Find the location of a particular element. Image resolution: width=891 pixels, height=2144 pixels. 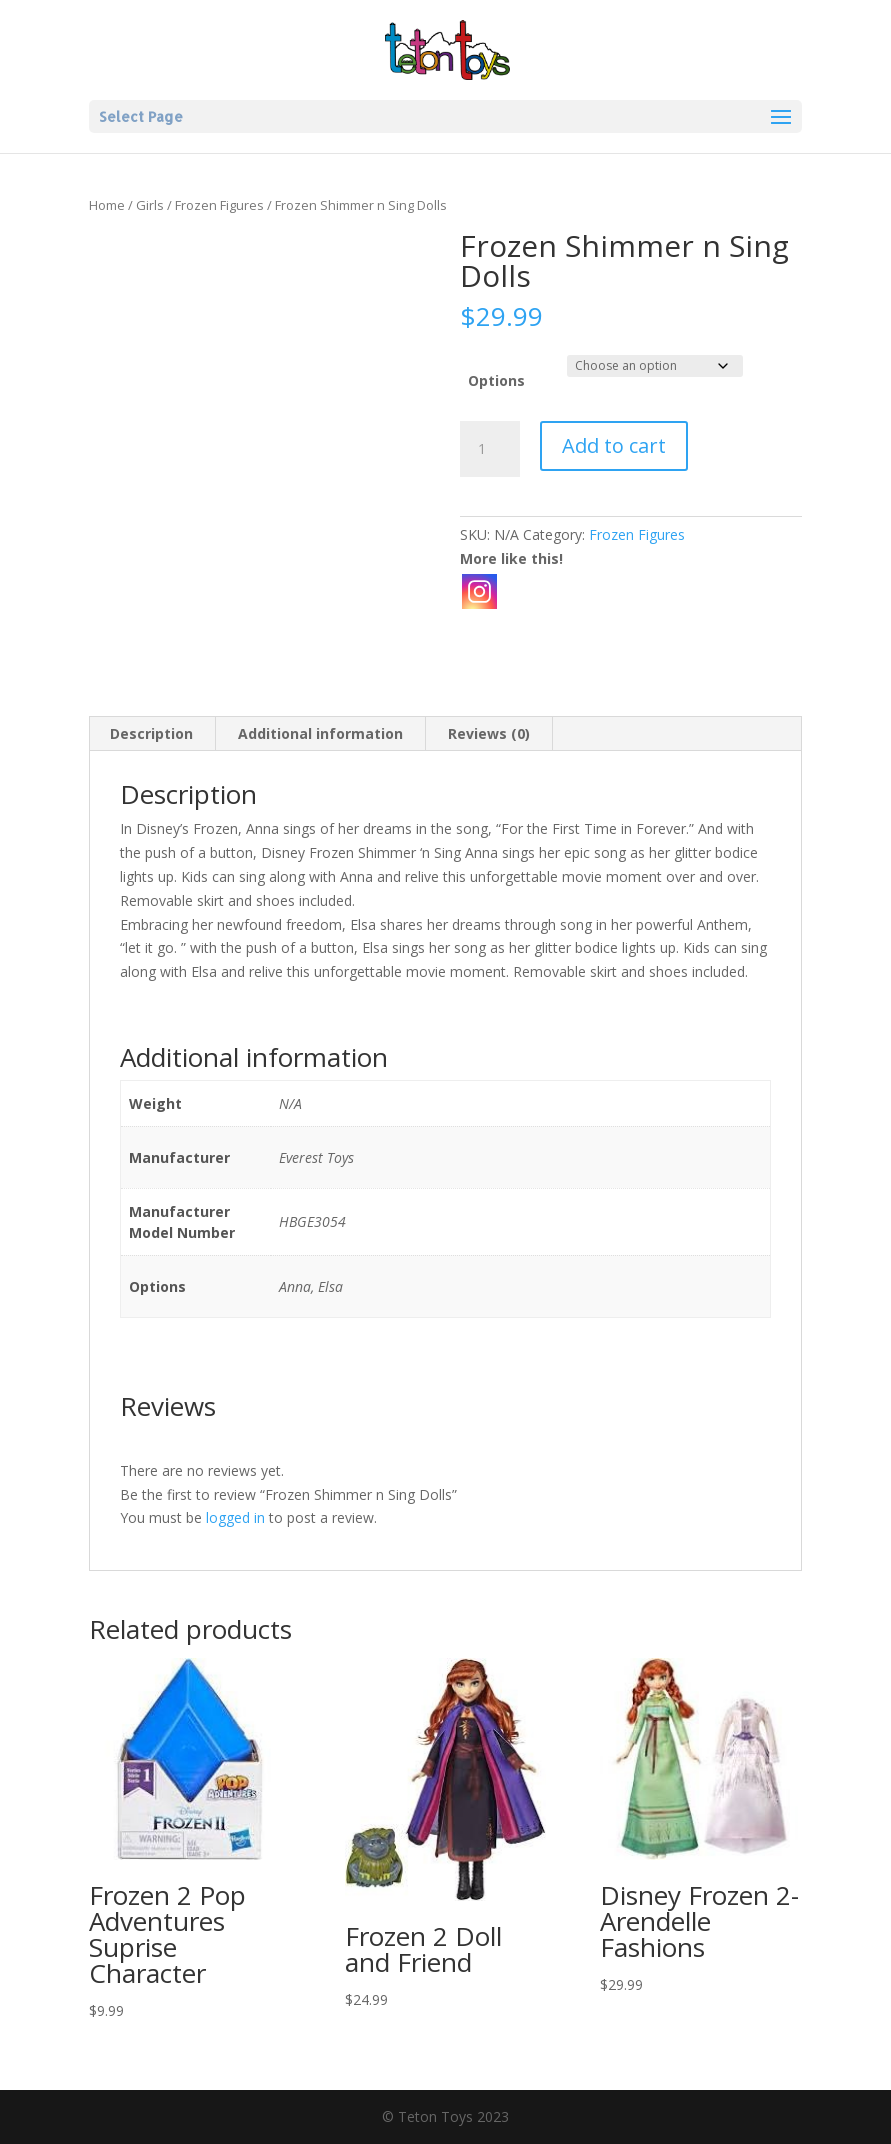

Frozen Figures is located at coordinates (219, 205).